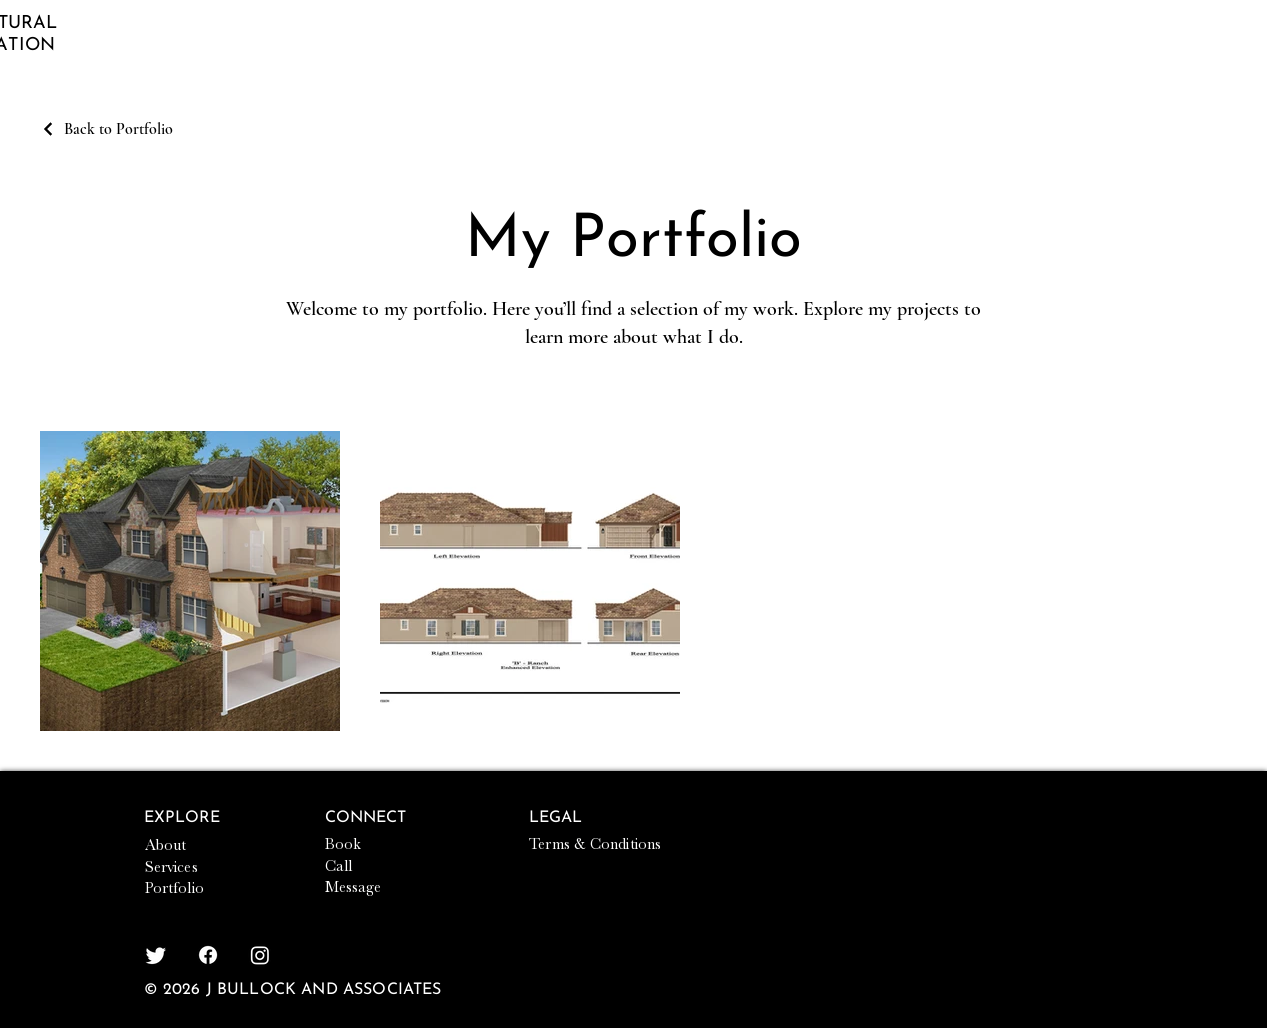 The height and width of the screenshot is (1028, 1267). What do you see at coordinates (208, 955) in the screenshot?
I see `[Facebook]` at bounding box center [208, 955].